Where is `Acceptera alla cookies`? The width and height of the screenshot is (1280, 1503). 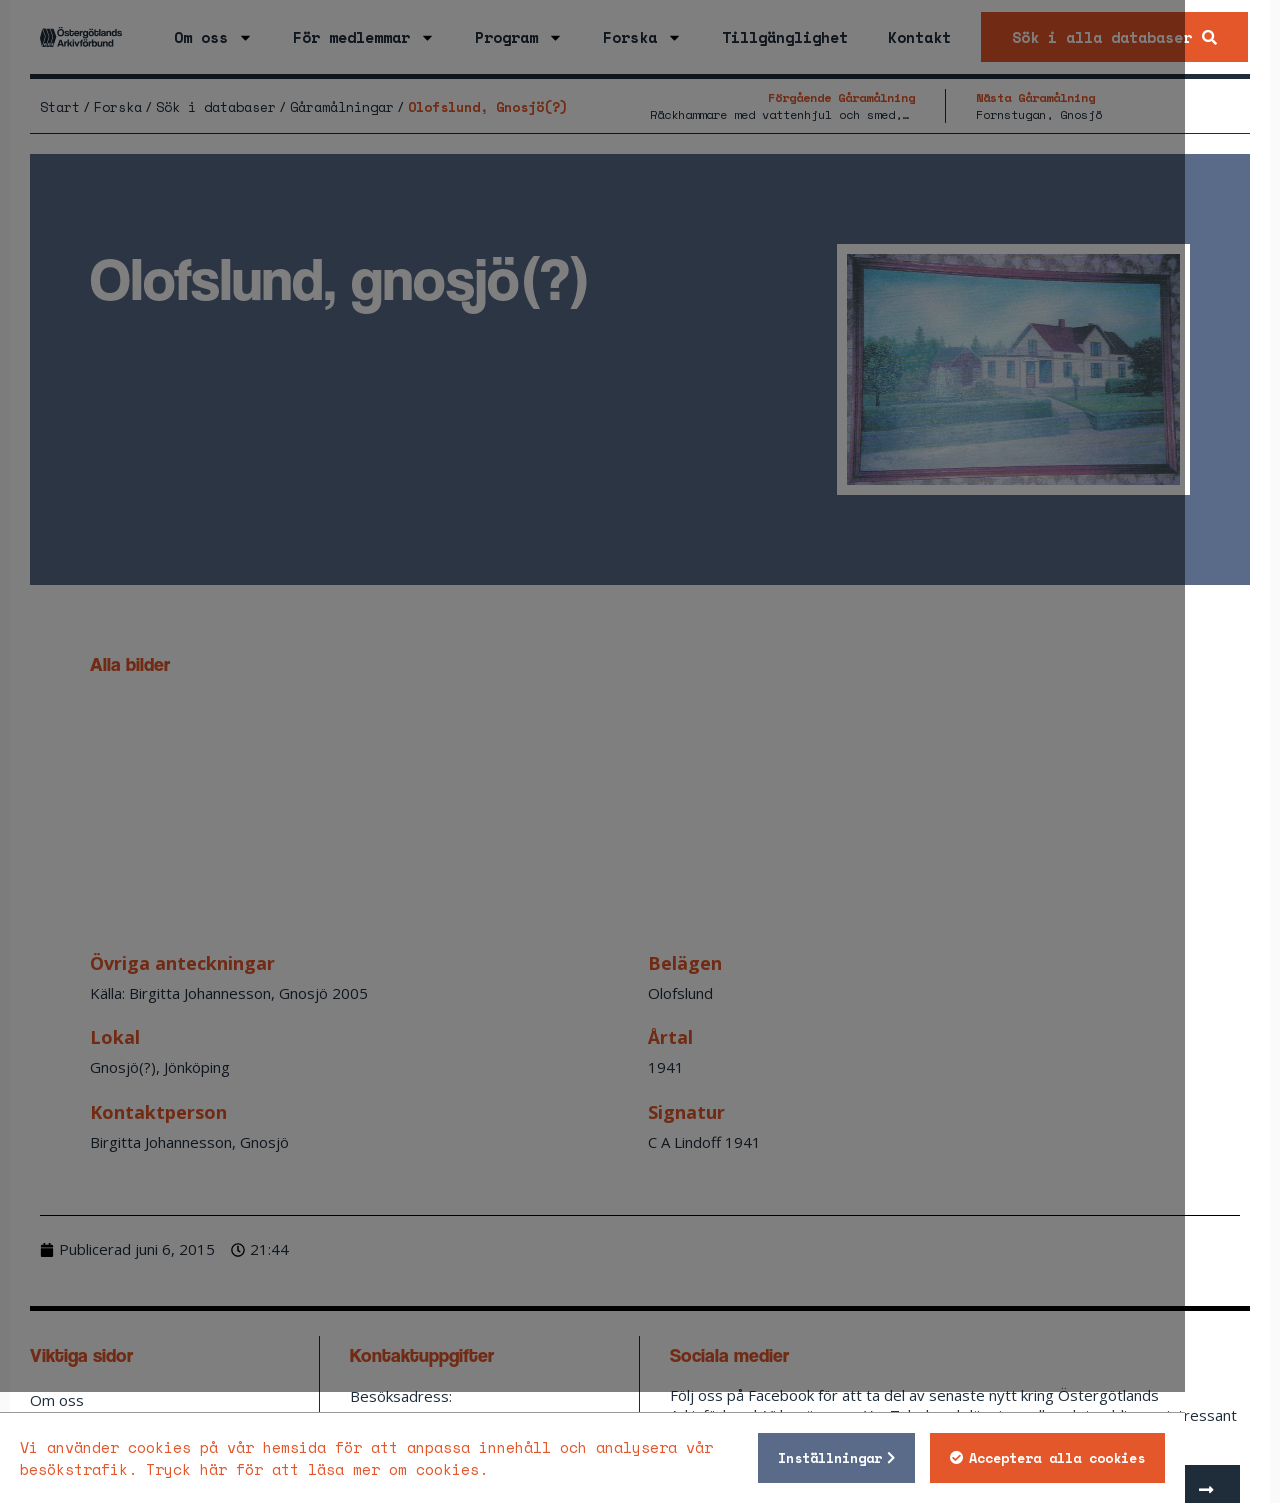 Acceptera alla cookies is located at coordinates (1152, 1458).